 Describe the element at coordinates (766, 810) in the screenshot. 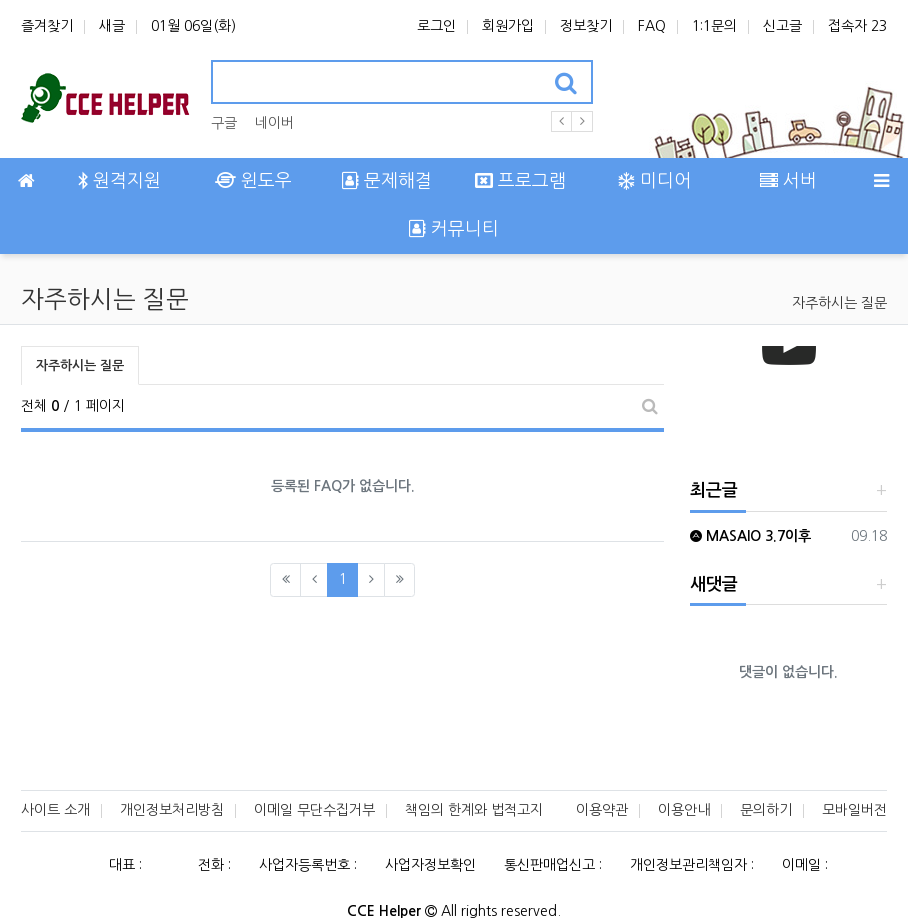

I see `문의하기` at that location.